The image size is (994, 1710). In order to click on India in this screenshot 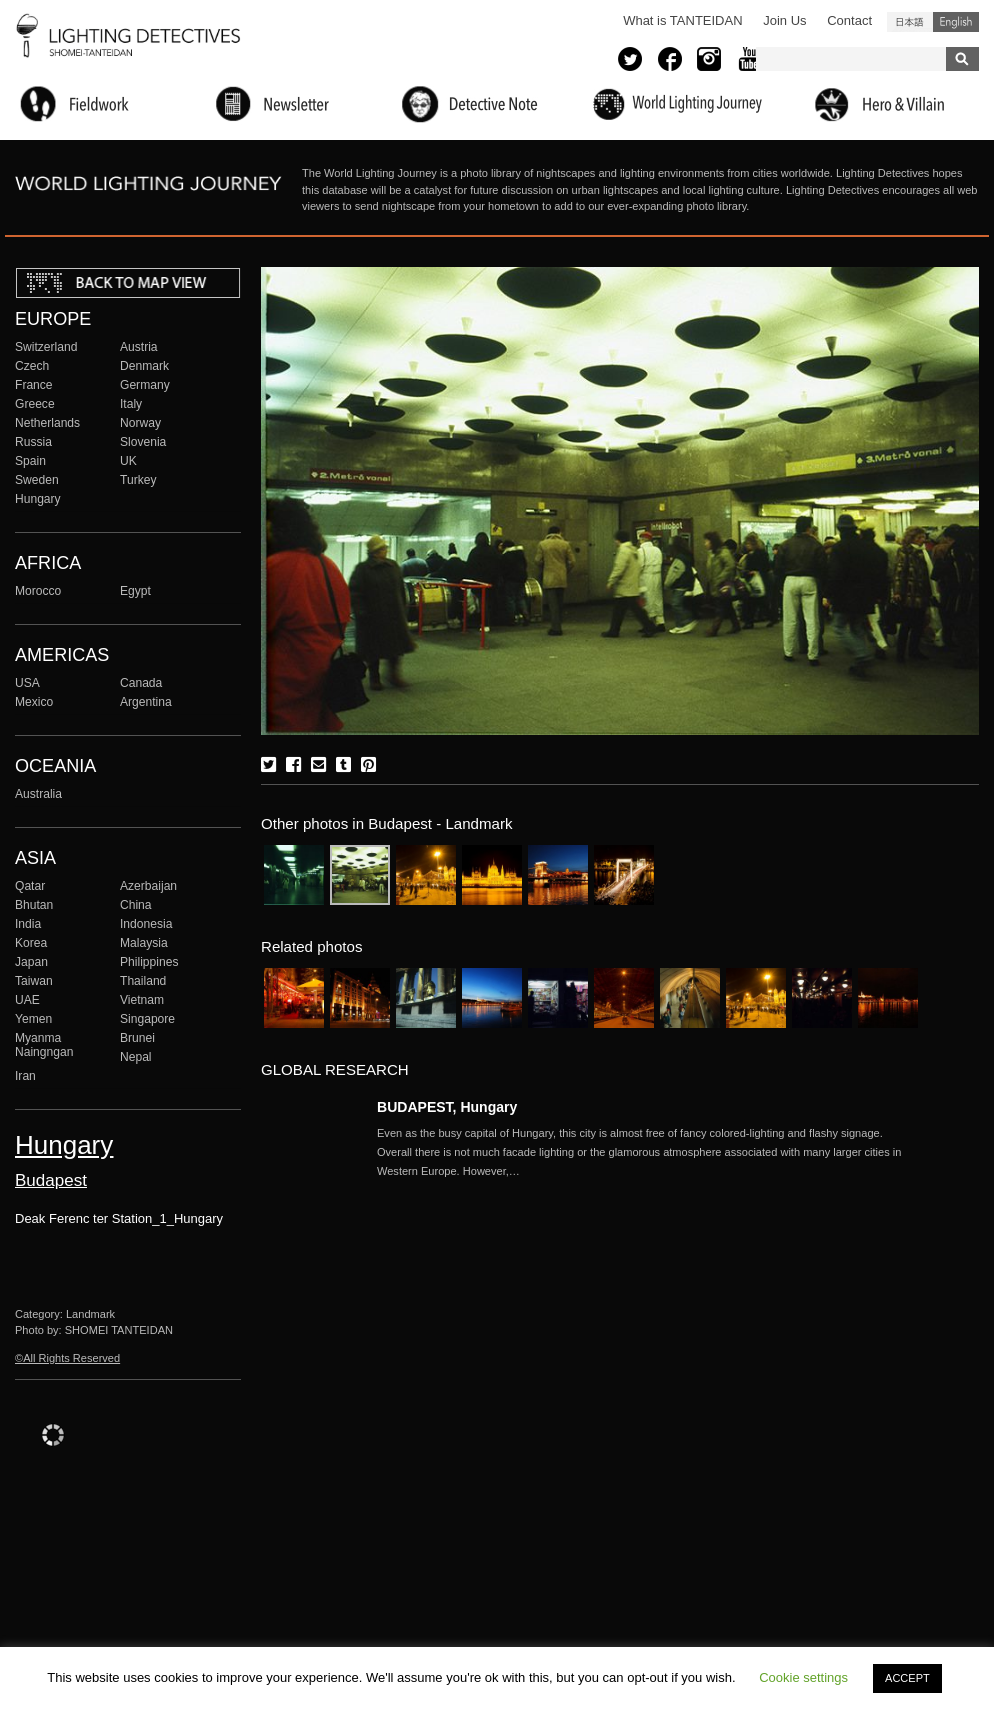, I will do `click(28, 924)`.